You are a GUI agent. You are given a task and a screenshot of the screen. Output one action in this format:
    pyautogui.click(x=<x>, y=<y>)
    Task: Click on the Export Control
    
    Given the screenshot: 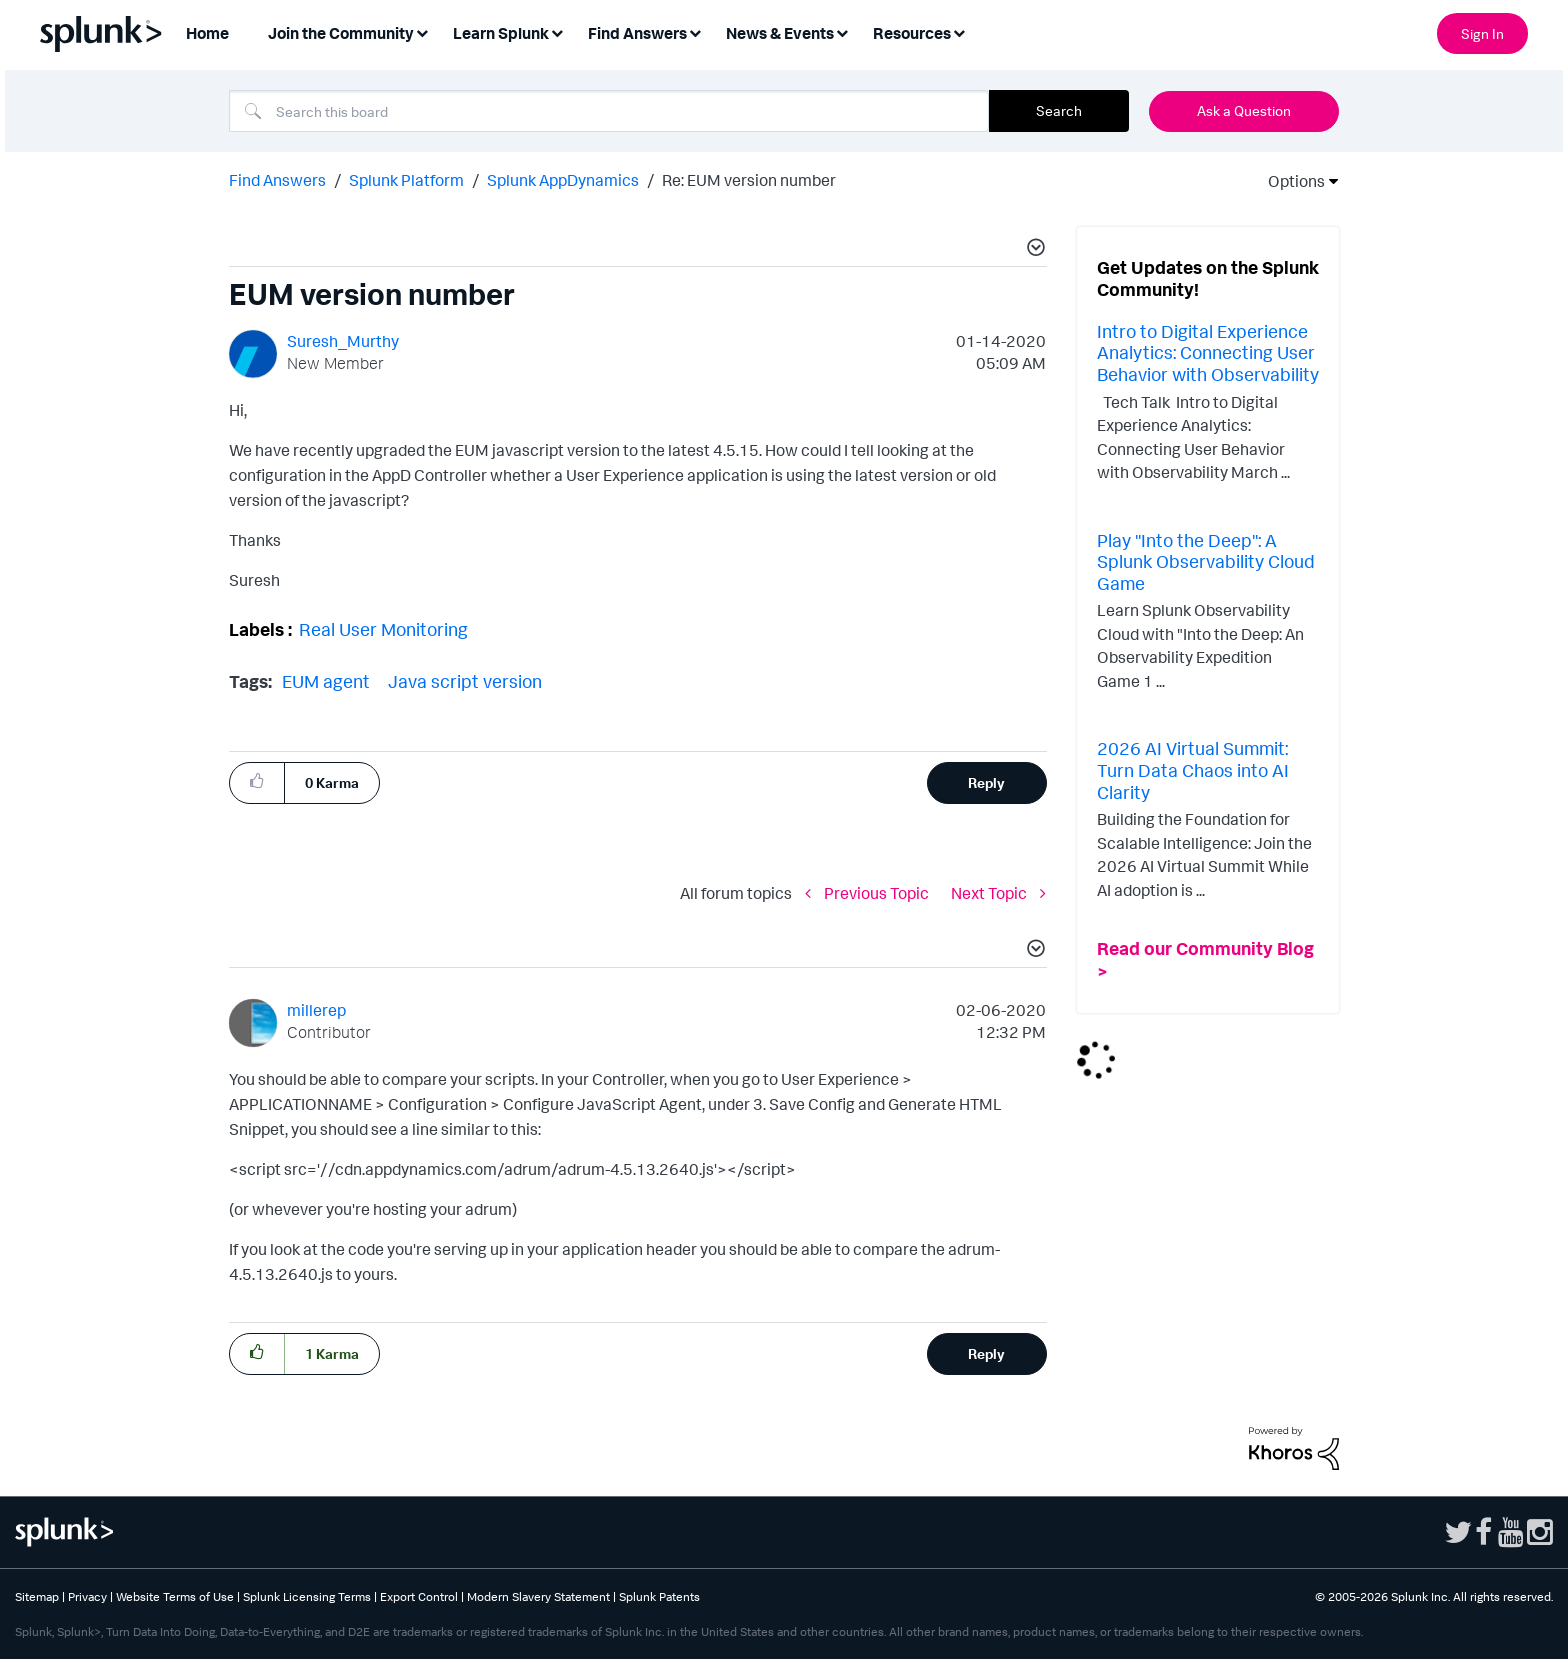 What is the action you would take?
    pyautogui.click(x=419, y=1596)
    